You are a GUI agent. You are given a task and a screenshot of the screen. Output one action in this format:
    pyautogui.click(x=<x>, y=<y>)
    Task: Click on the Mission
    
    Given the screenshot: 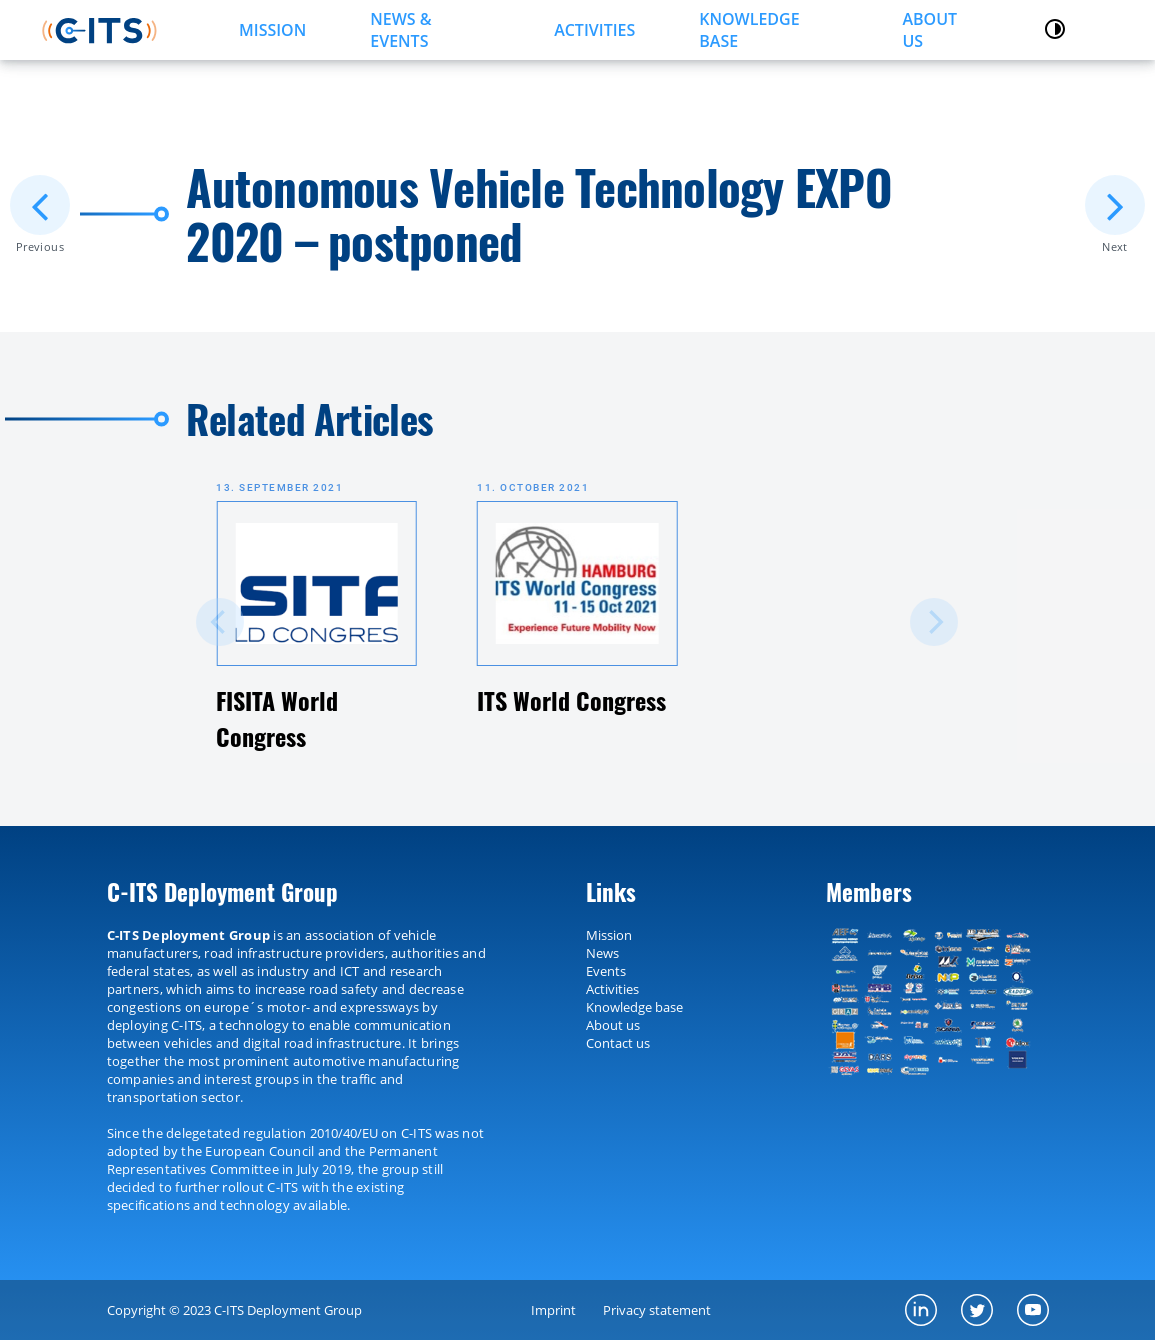 What is the action you would take?
    pyautogui.click(x=609, y=935)
    